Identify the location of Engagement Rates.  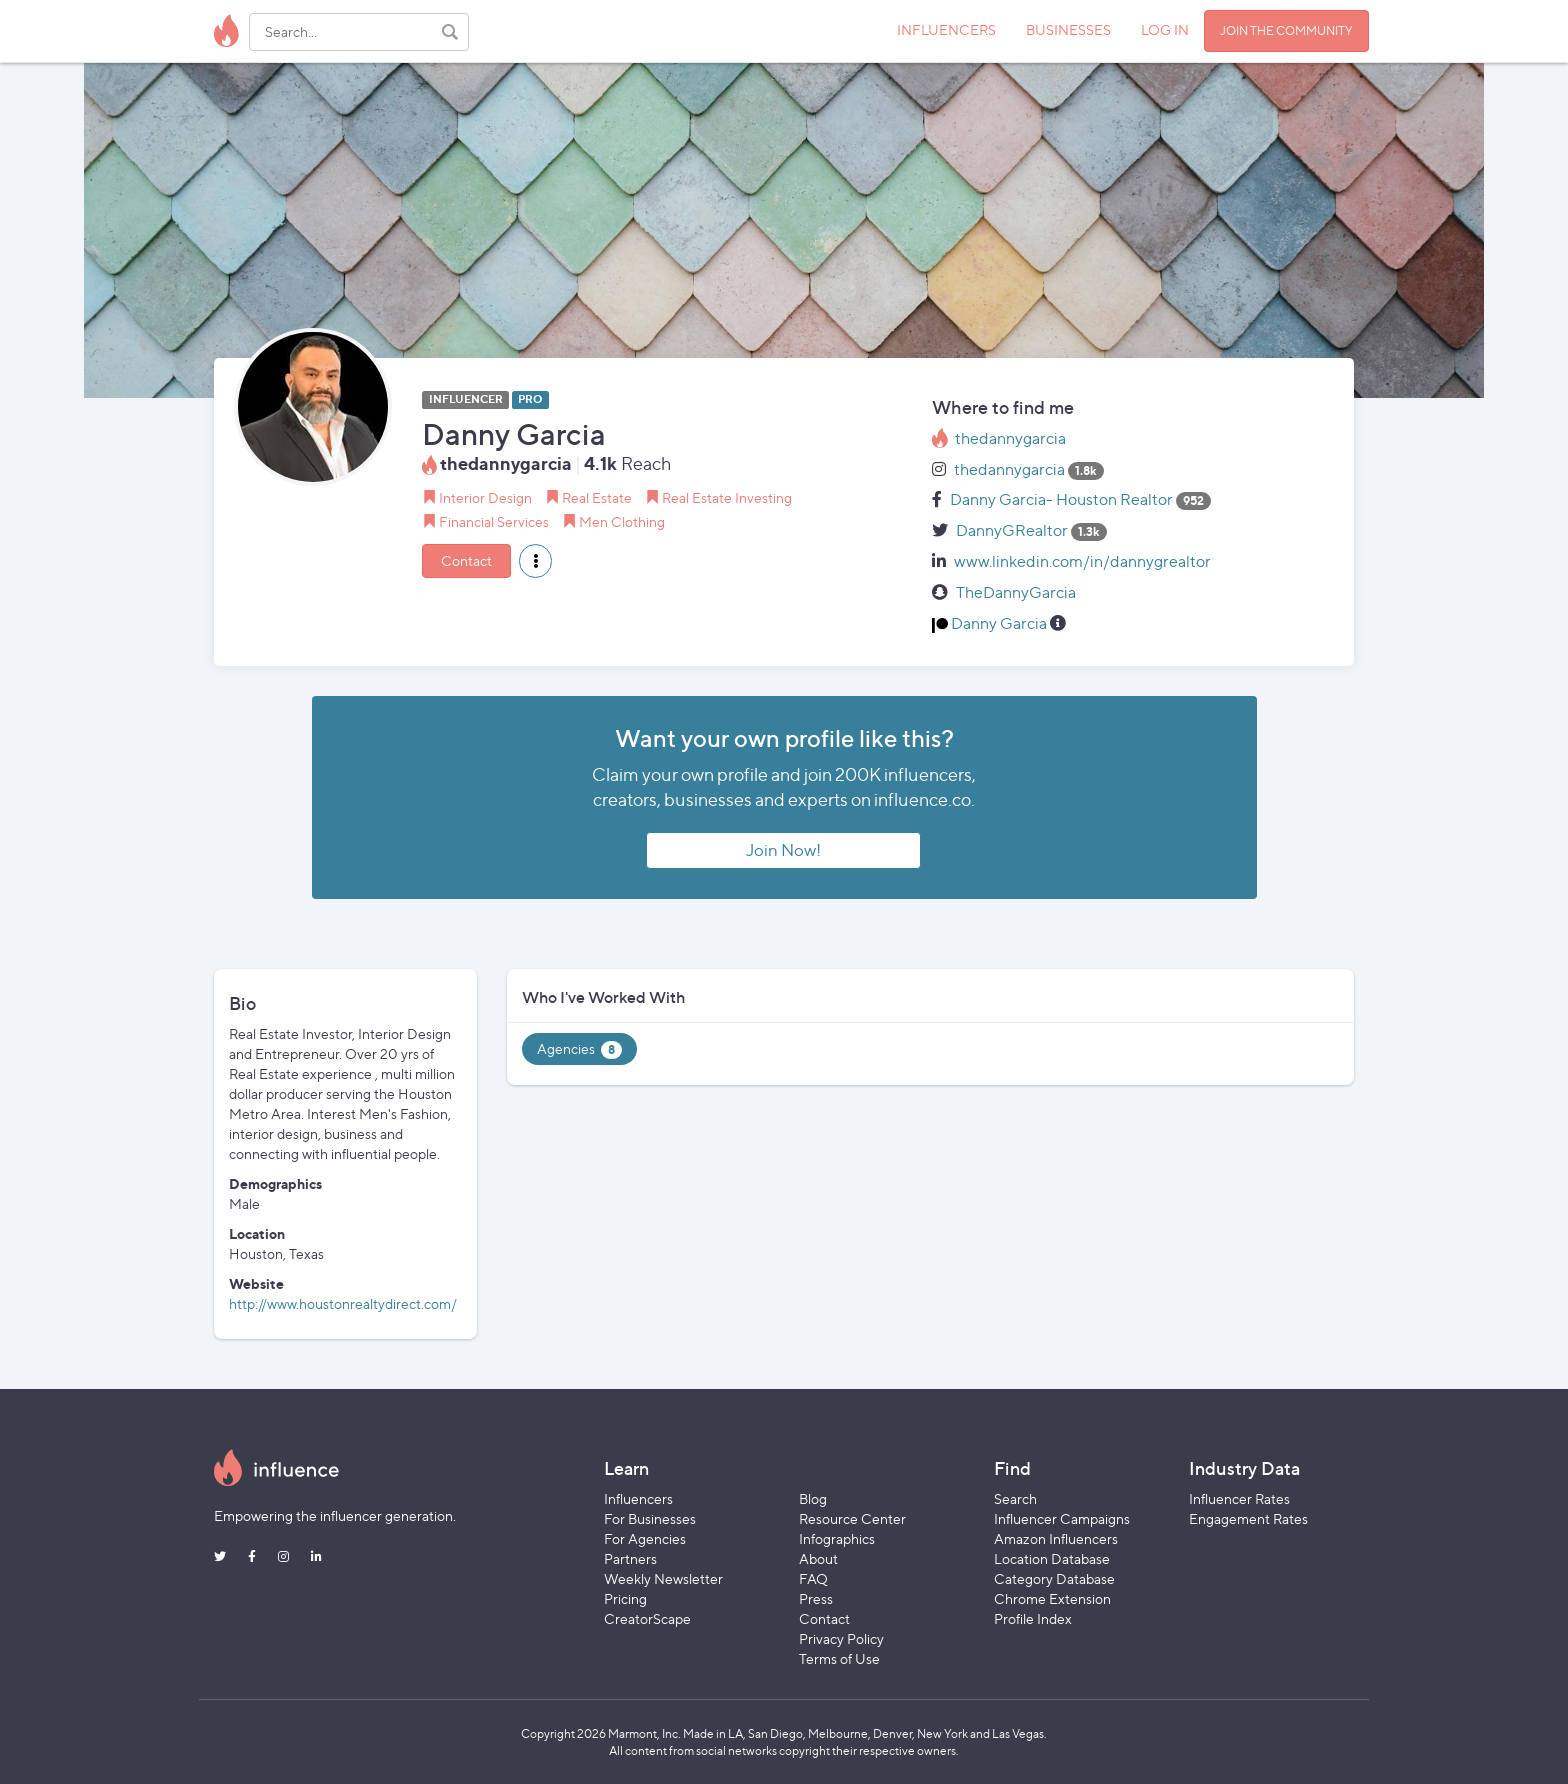
(1248, 1518).